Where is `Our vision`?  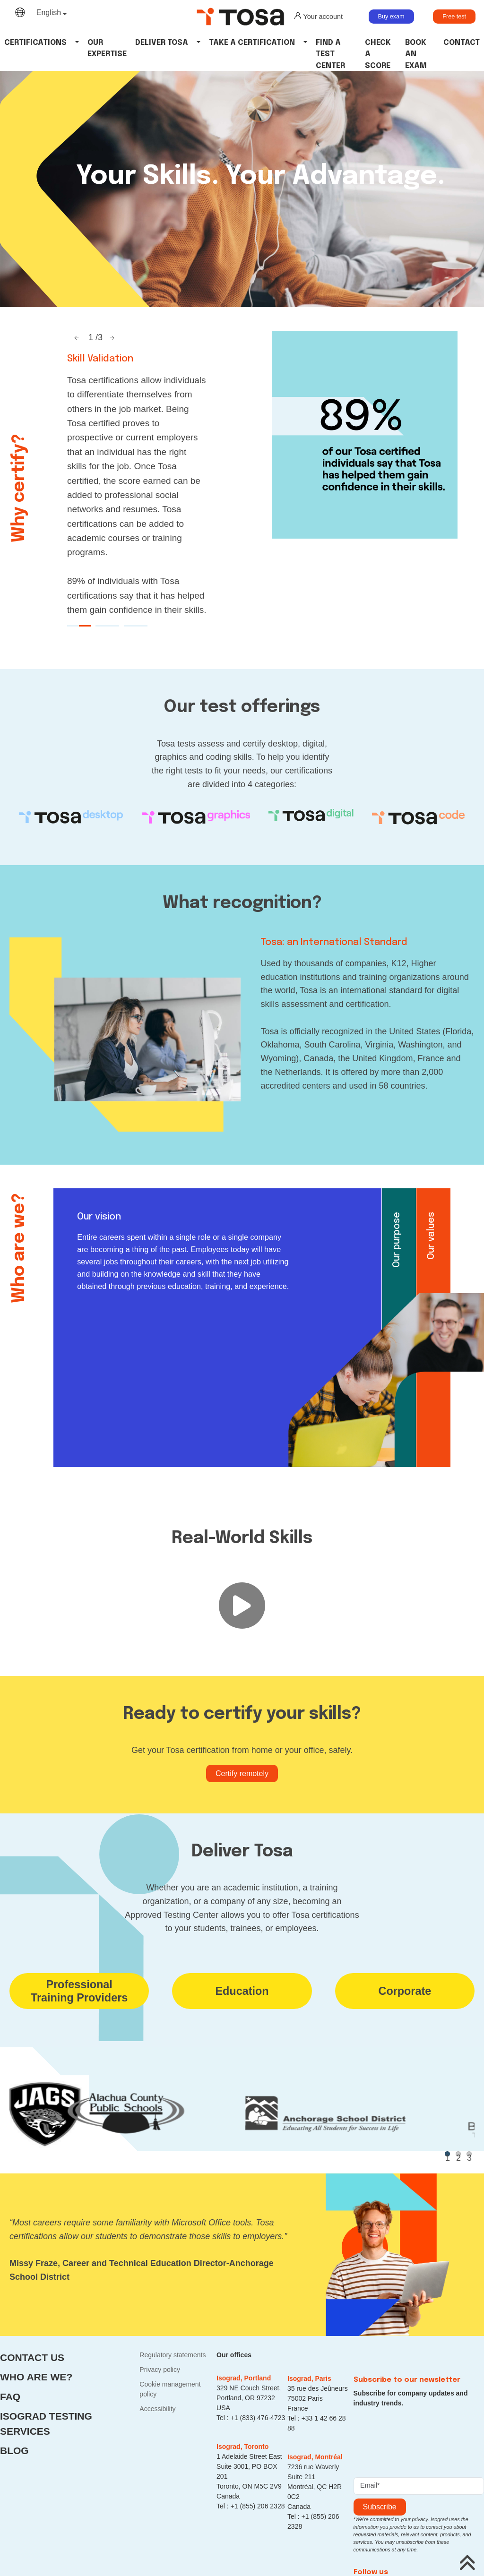 Our vision is located at coordinates (99, 1217).